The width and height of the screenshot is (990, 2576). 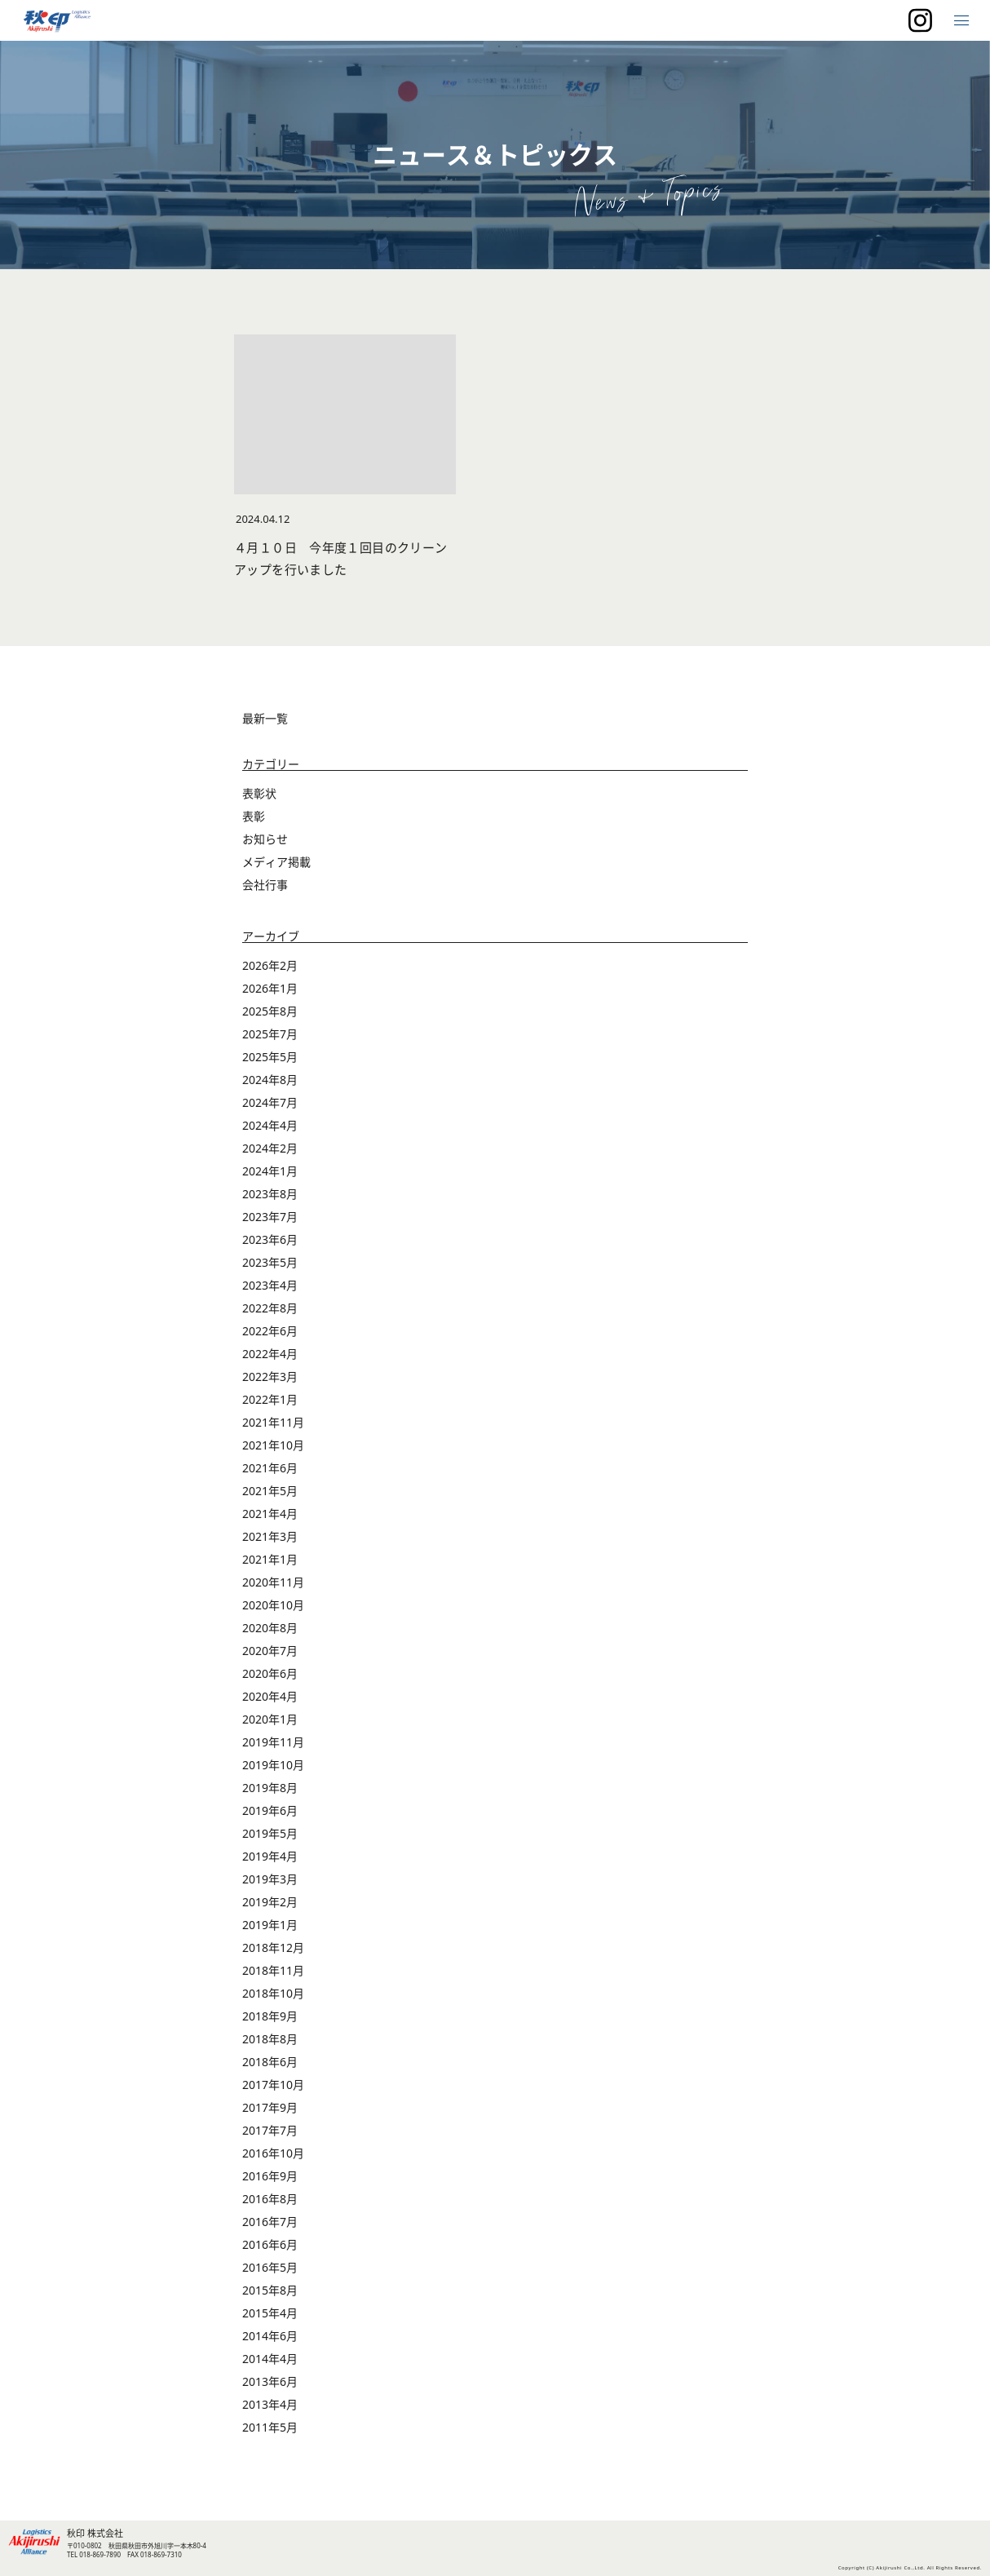 What do you see at coordinates (270, 2427) in the screenshot?
I see `2011年5月` at bounding box center [270, 2427].